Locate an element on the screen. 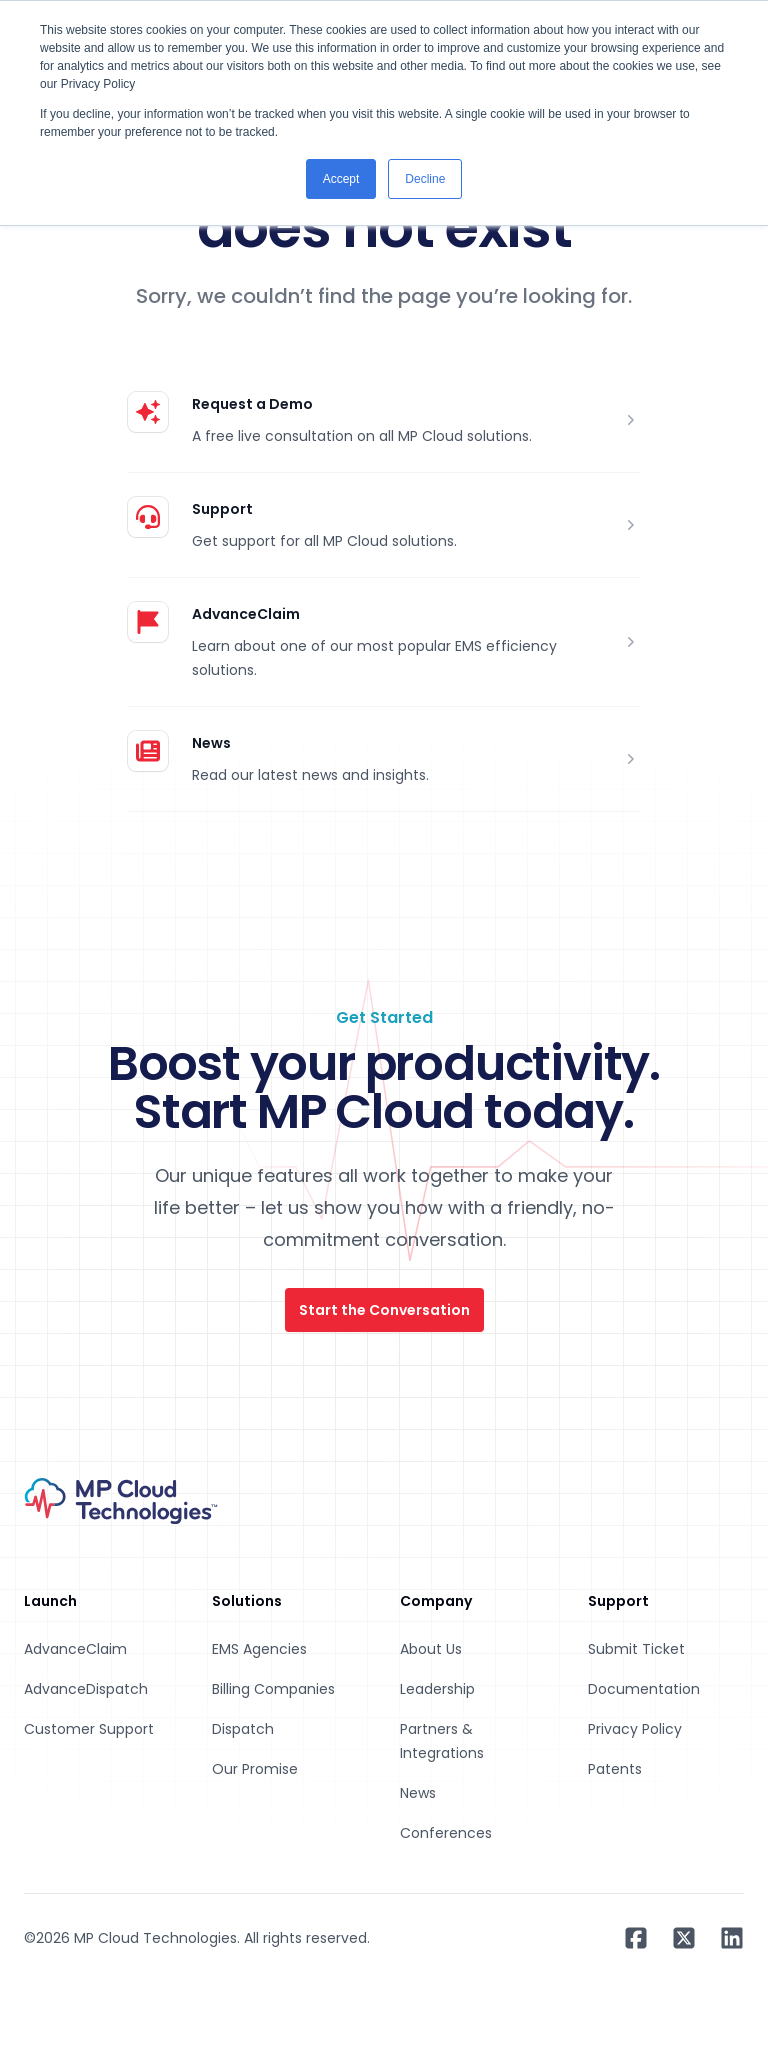  Accept [button] is located at coordinates (341, 179).